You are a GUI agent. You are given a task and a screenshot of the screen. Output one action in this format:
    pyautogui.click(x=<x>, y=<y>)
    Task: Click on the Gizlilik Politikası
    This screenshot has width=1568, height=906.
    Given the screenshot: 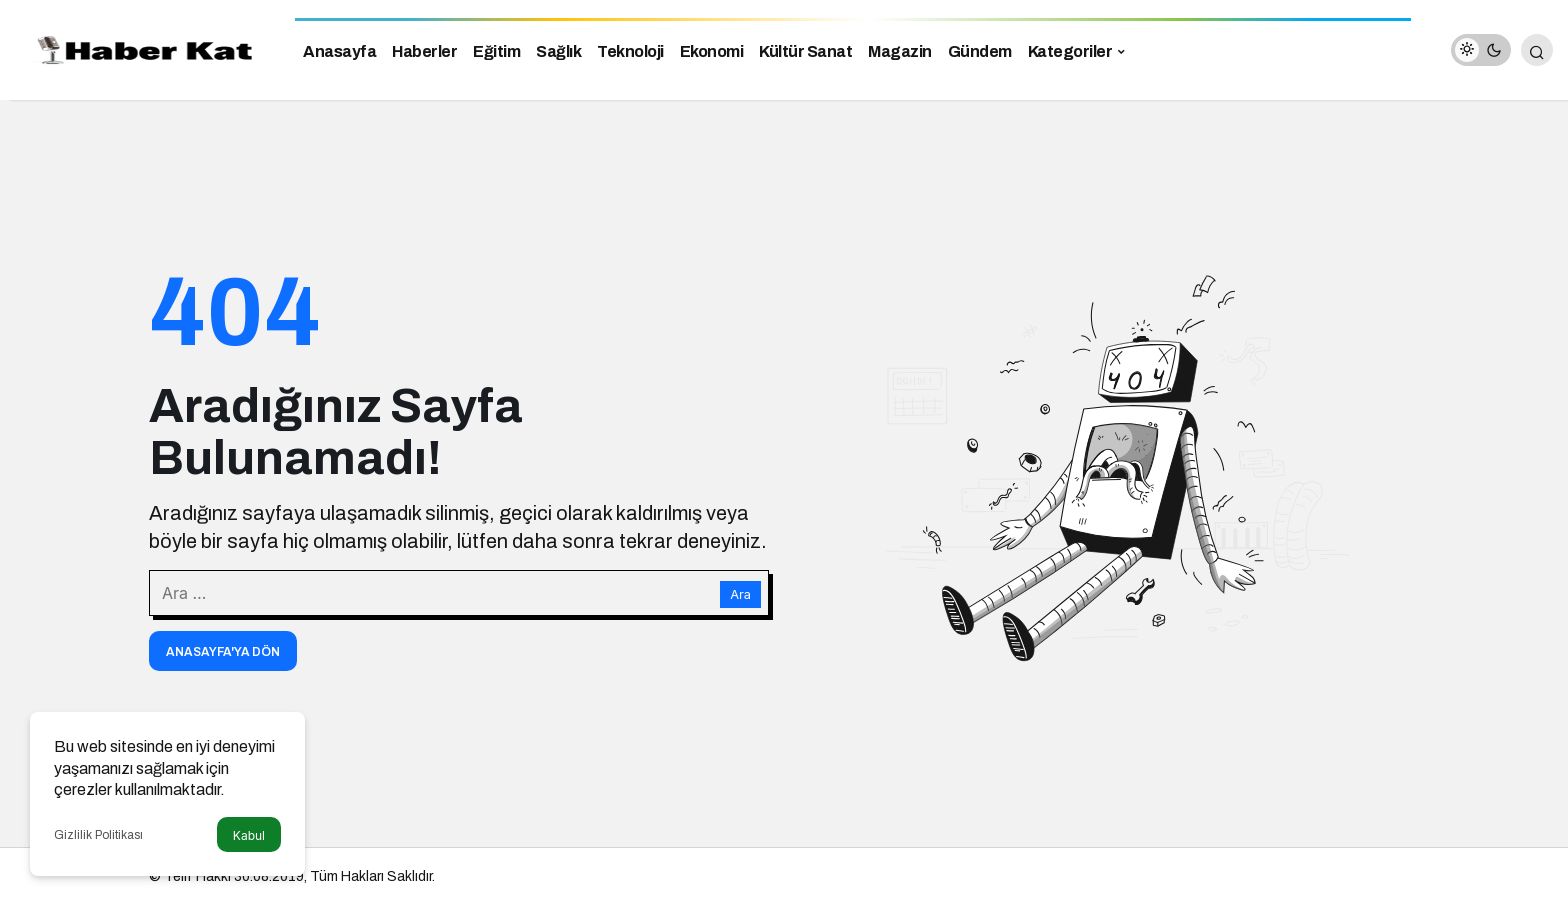 What is the action you would take?
    pyautogui.click(x=98, y=835)
    